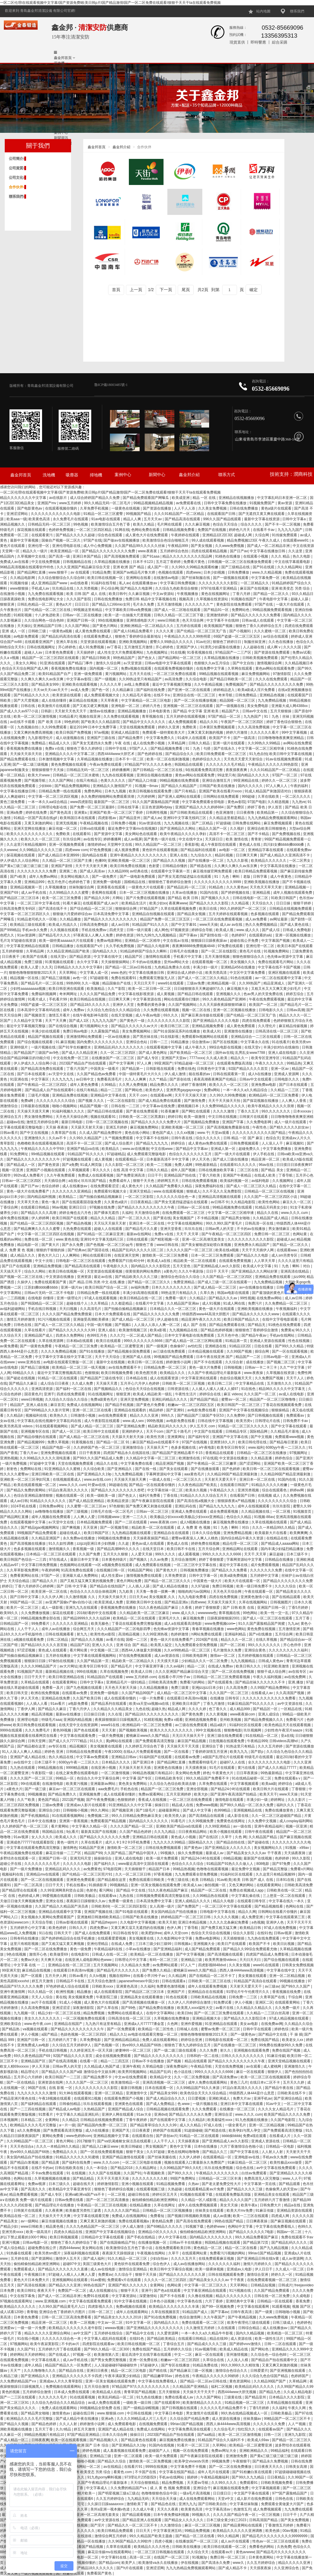 This screenshot has width=314, height=2576. What do you see at coordinates (96, 1175) in the screenshot?
I see `免费成人在线观看视频` at bounding box center [96, 1175].